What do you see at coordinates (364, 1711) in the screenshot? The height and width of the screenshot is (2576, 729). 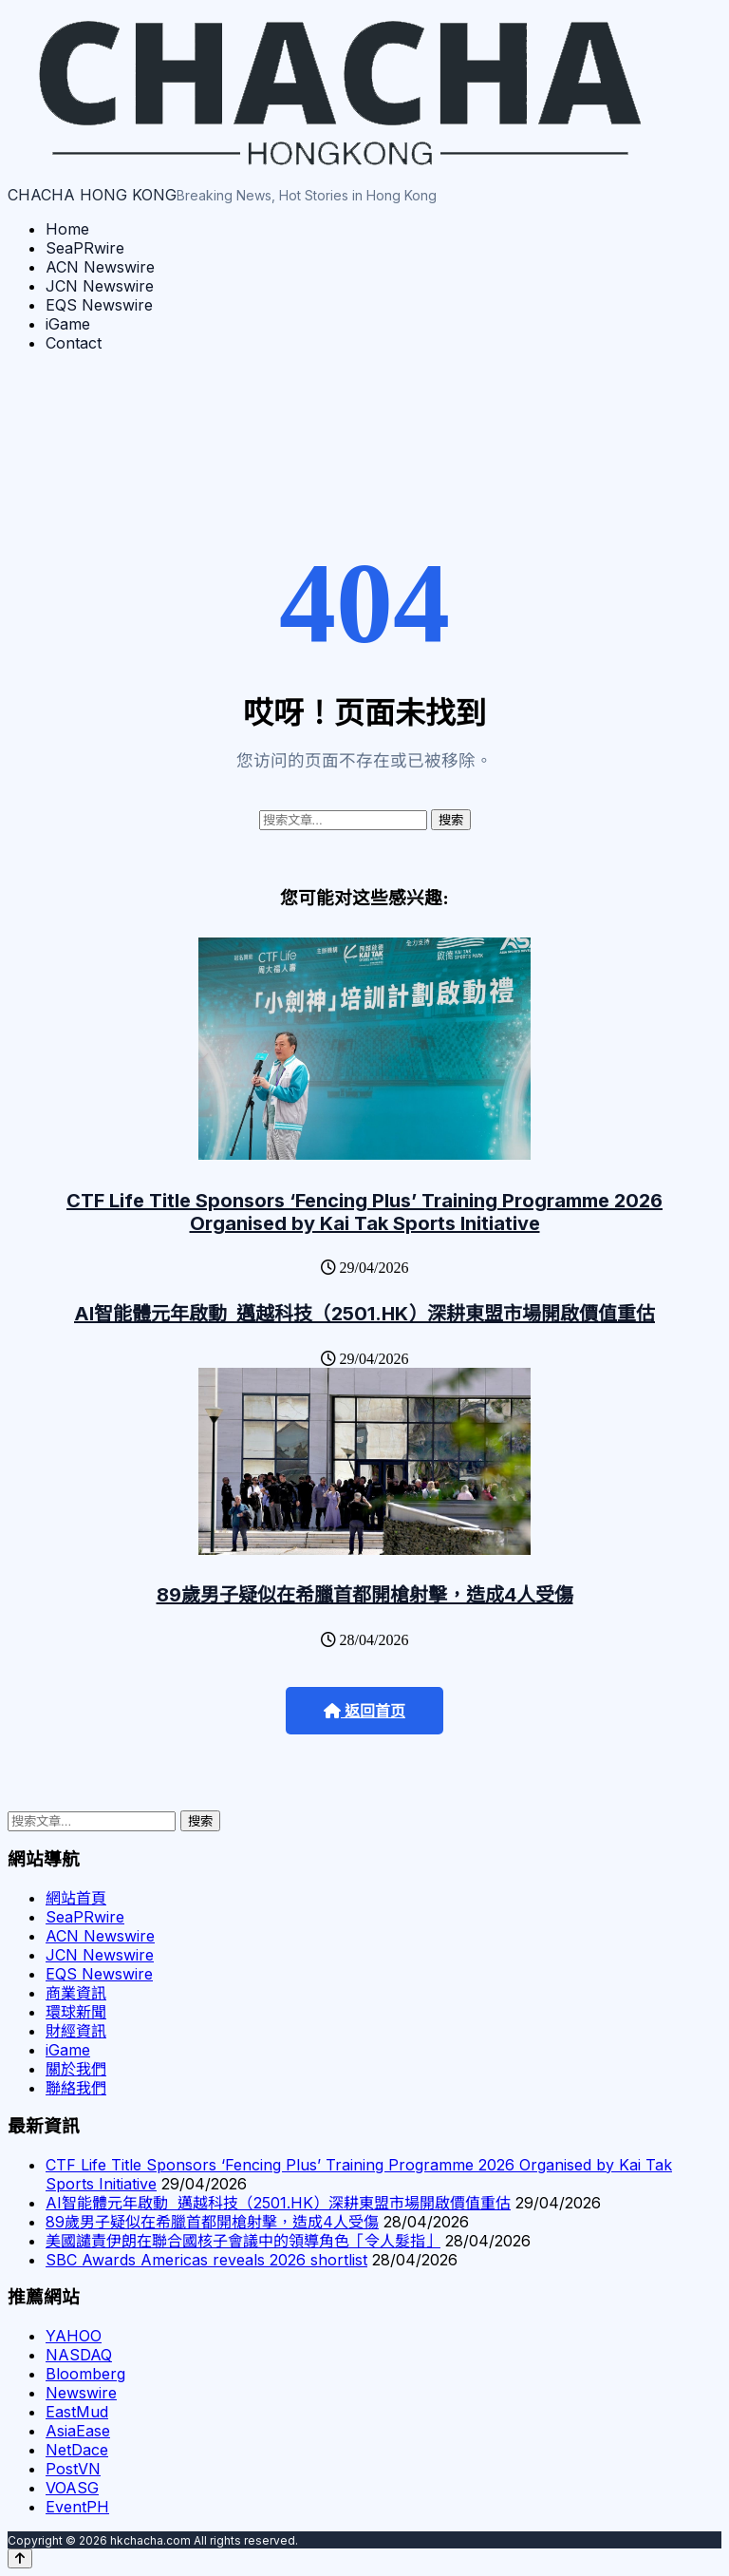 I see `返回首页` at bounding box center [364, 1711].